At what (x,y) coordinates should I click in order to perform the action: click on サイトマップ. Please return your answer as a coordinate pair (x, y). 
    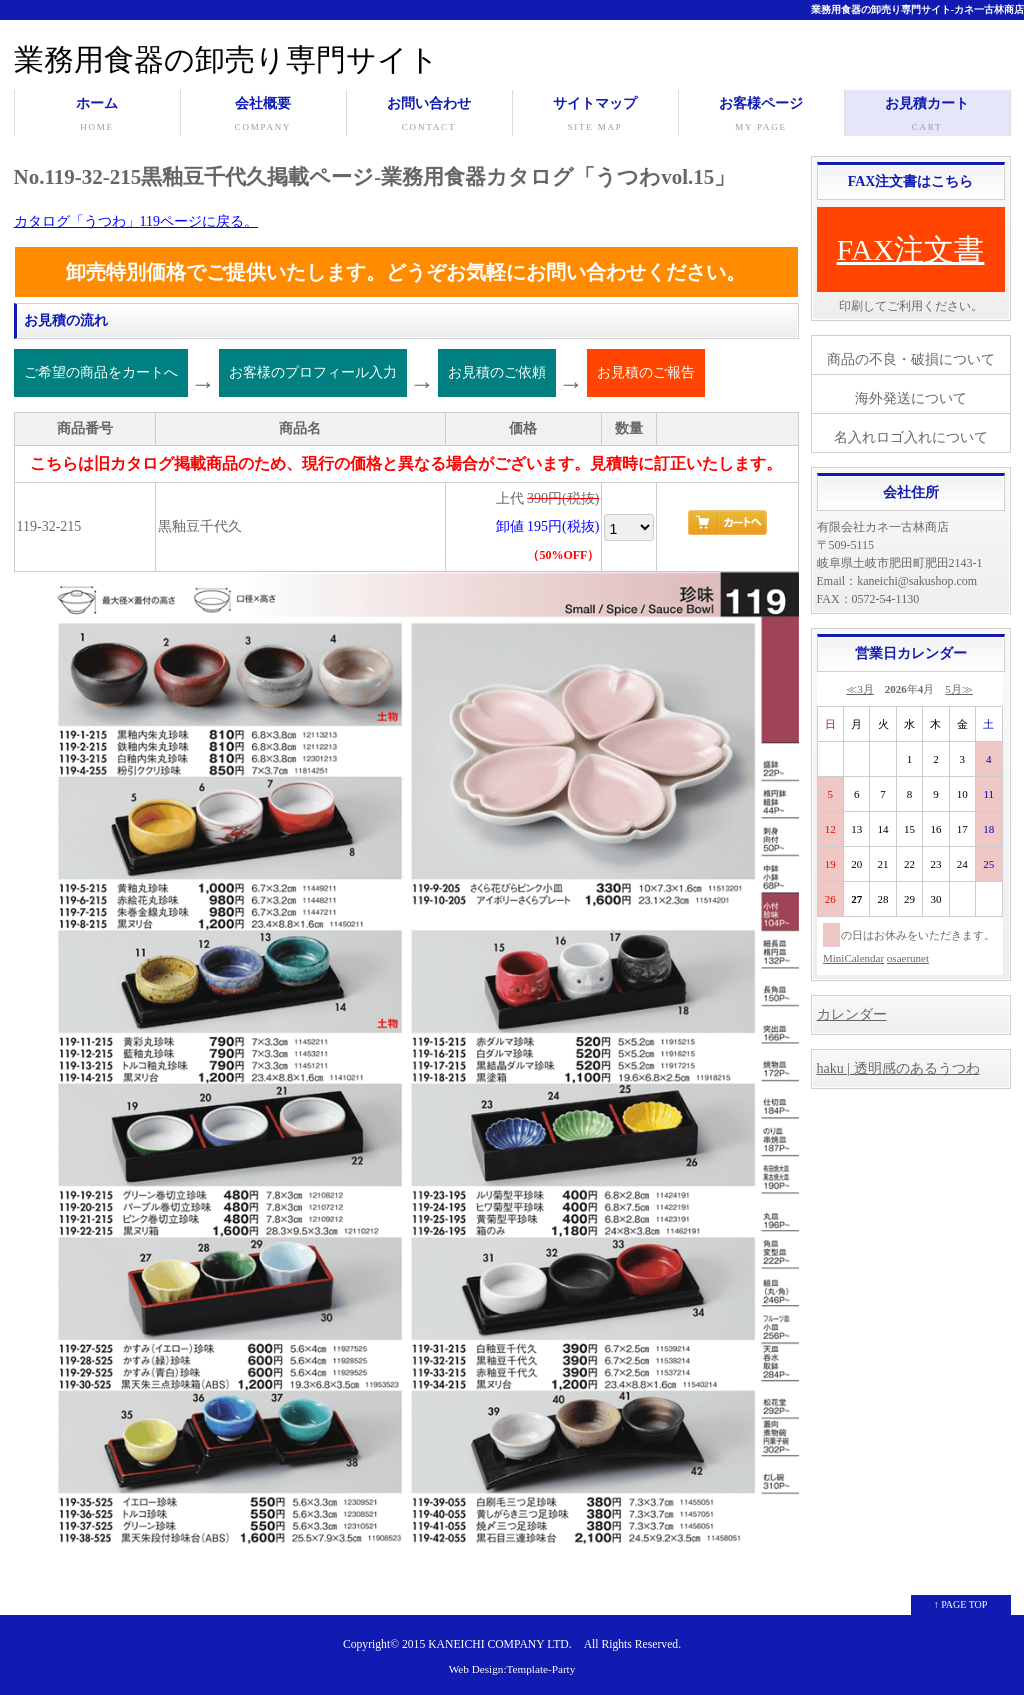
    Looking at the image, I should click on (595, 116).